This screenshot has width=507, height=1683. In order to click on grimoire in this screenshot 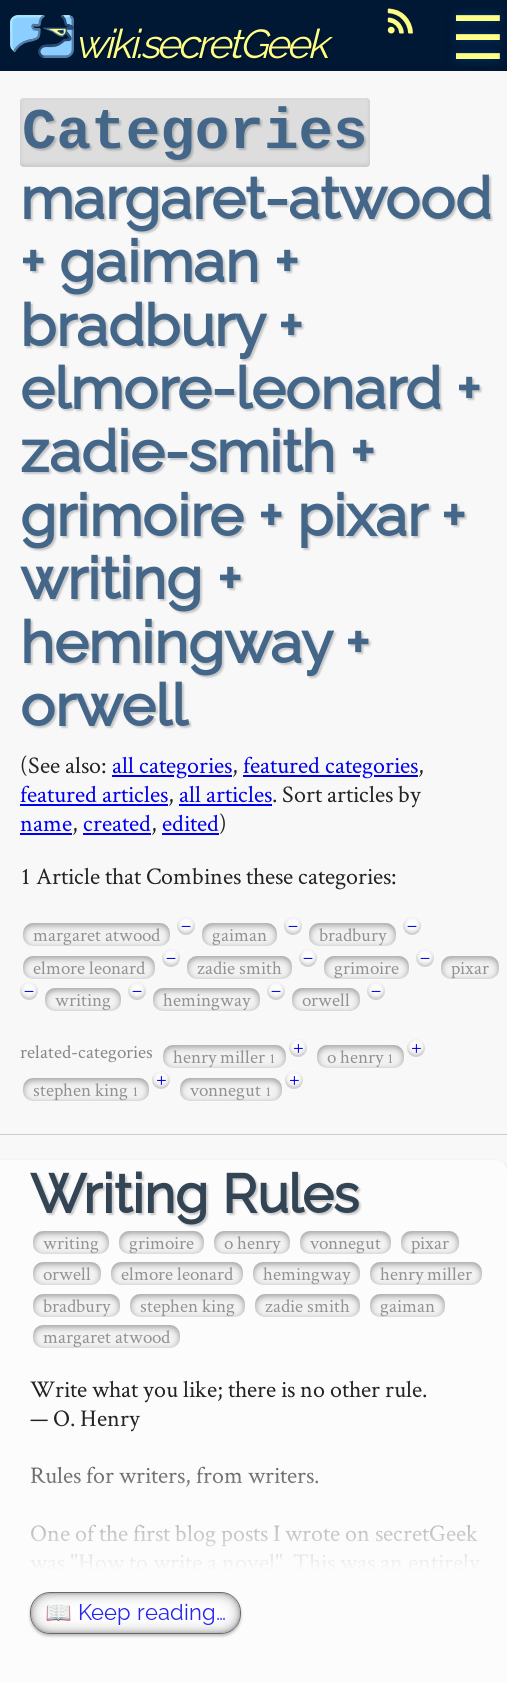, I will do `click(366, 965)`.